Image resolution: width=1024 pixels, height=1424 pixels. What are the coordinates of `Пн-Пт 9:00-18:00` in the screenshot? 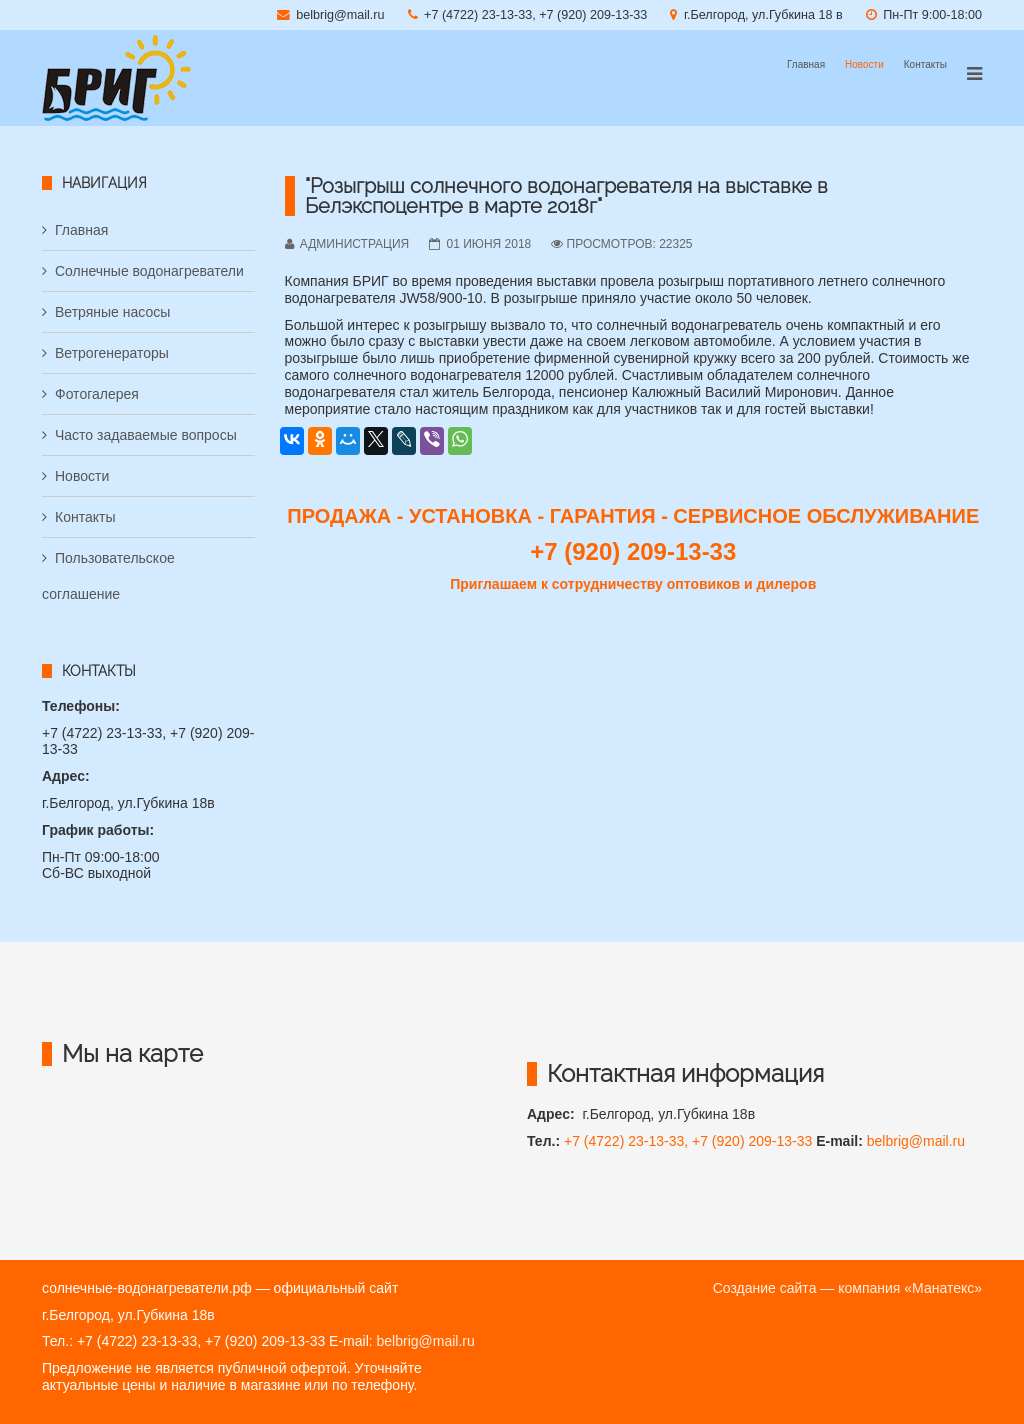 It's located at (932, 15).